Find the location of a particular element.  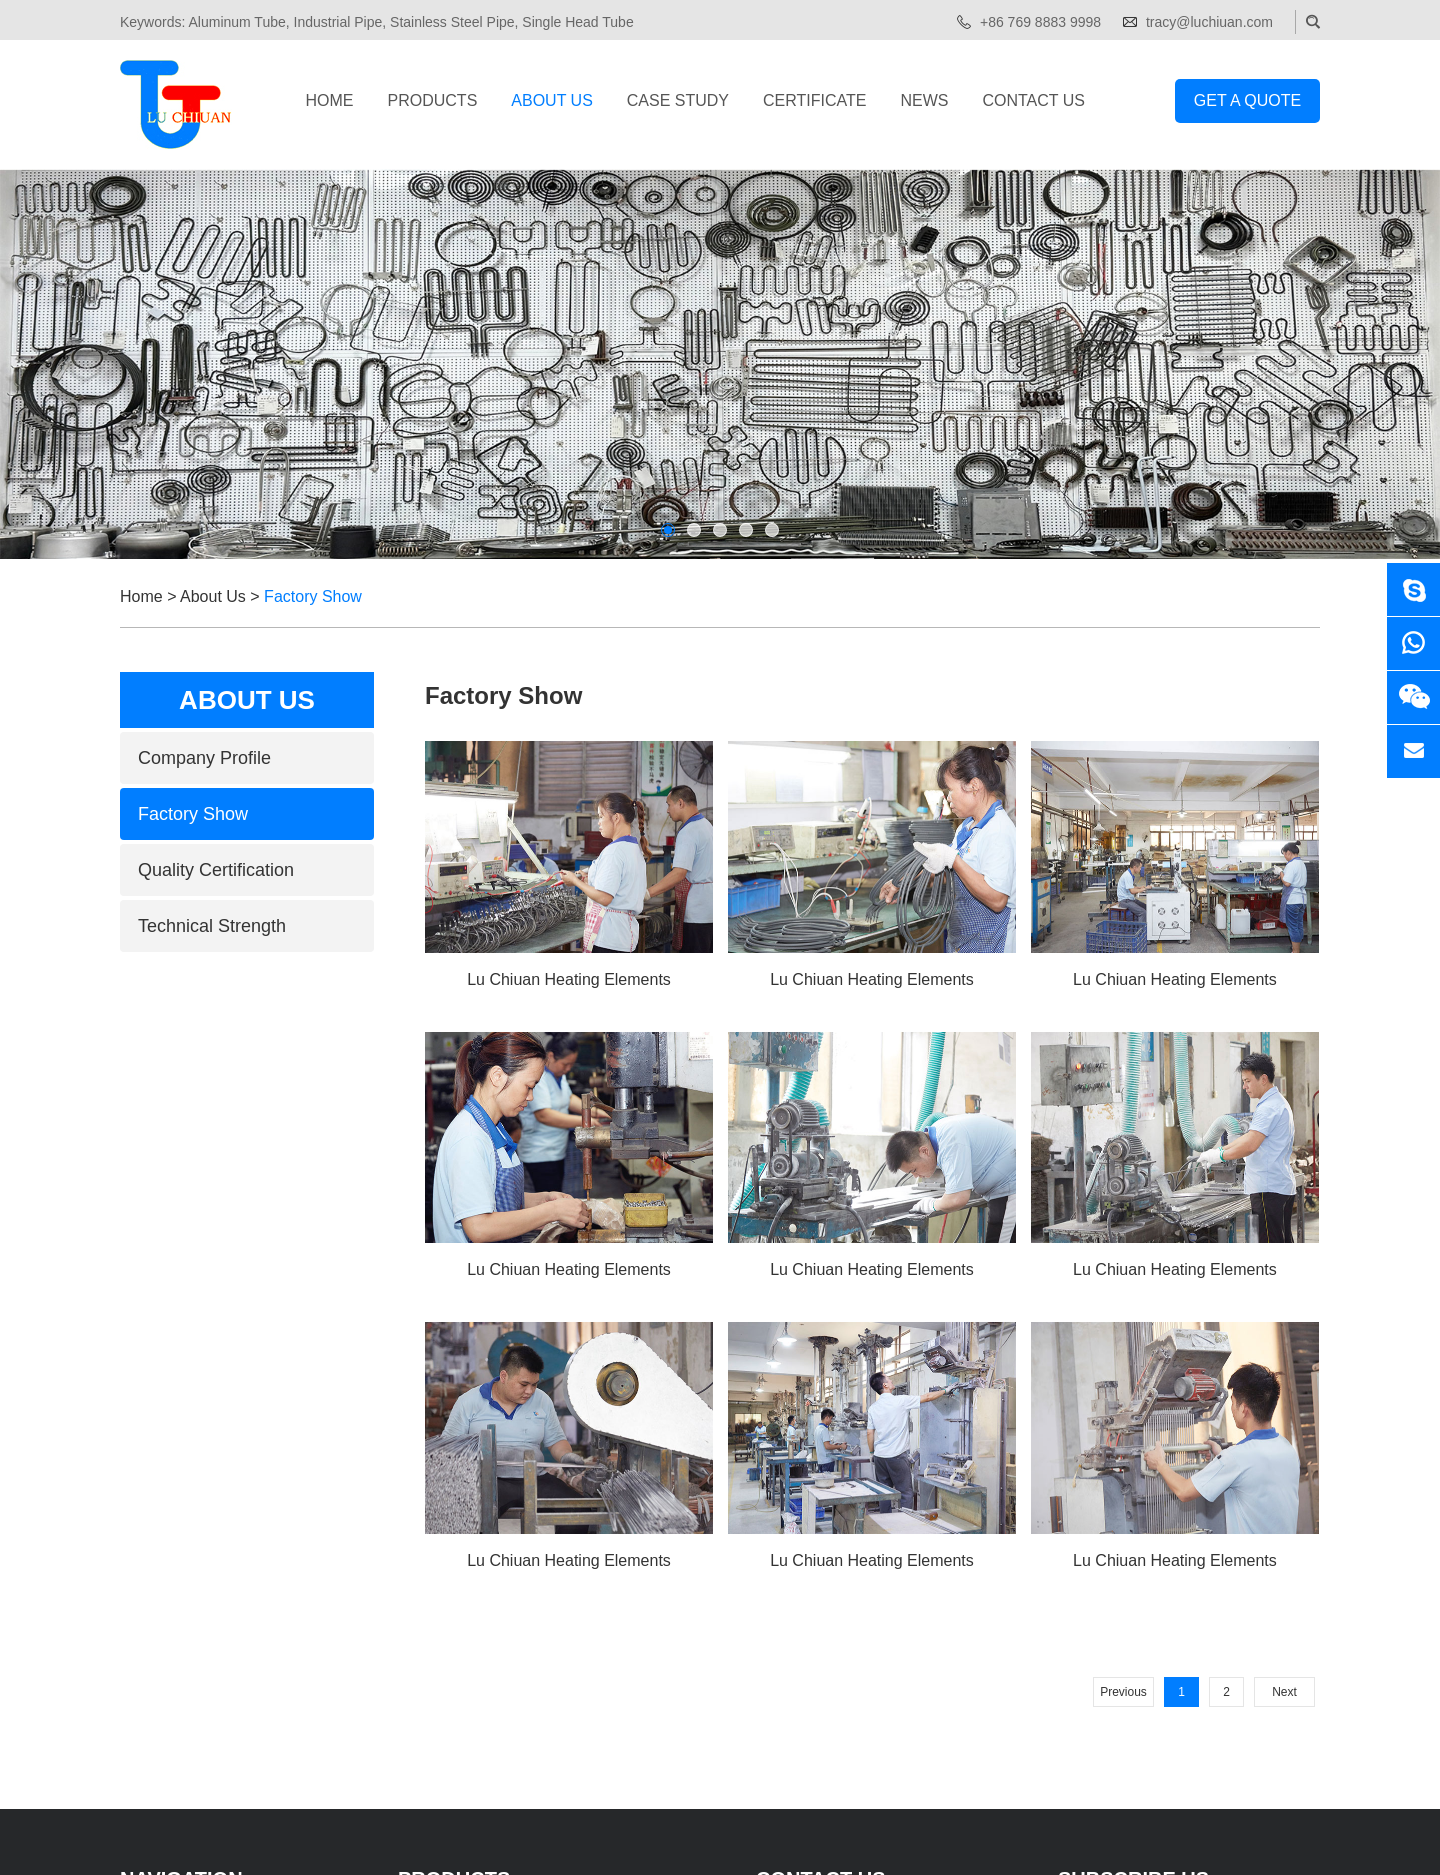

About Us is located at coordinates (552, 100).